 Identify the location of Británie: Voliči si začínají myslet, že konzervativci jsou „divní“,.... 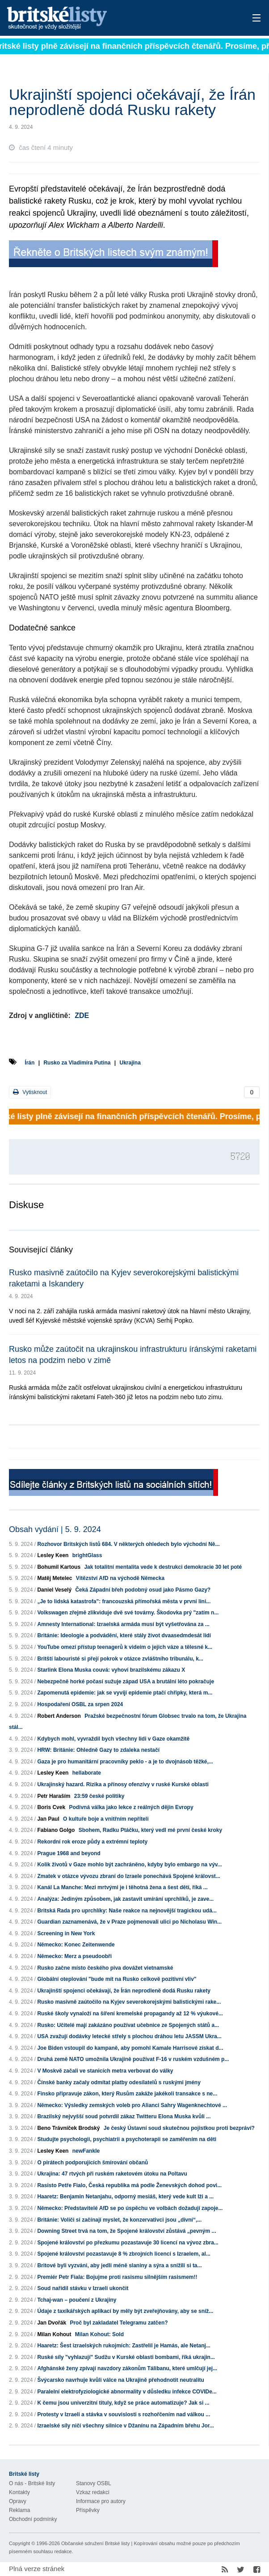
(119, 2220).